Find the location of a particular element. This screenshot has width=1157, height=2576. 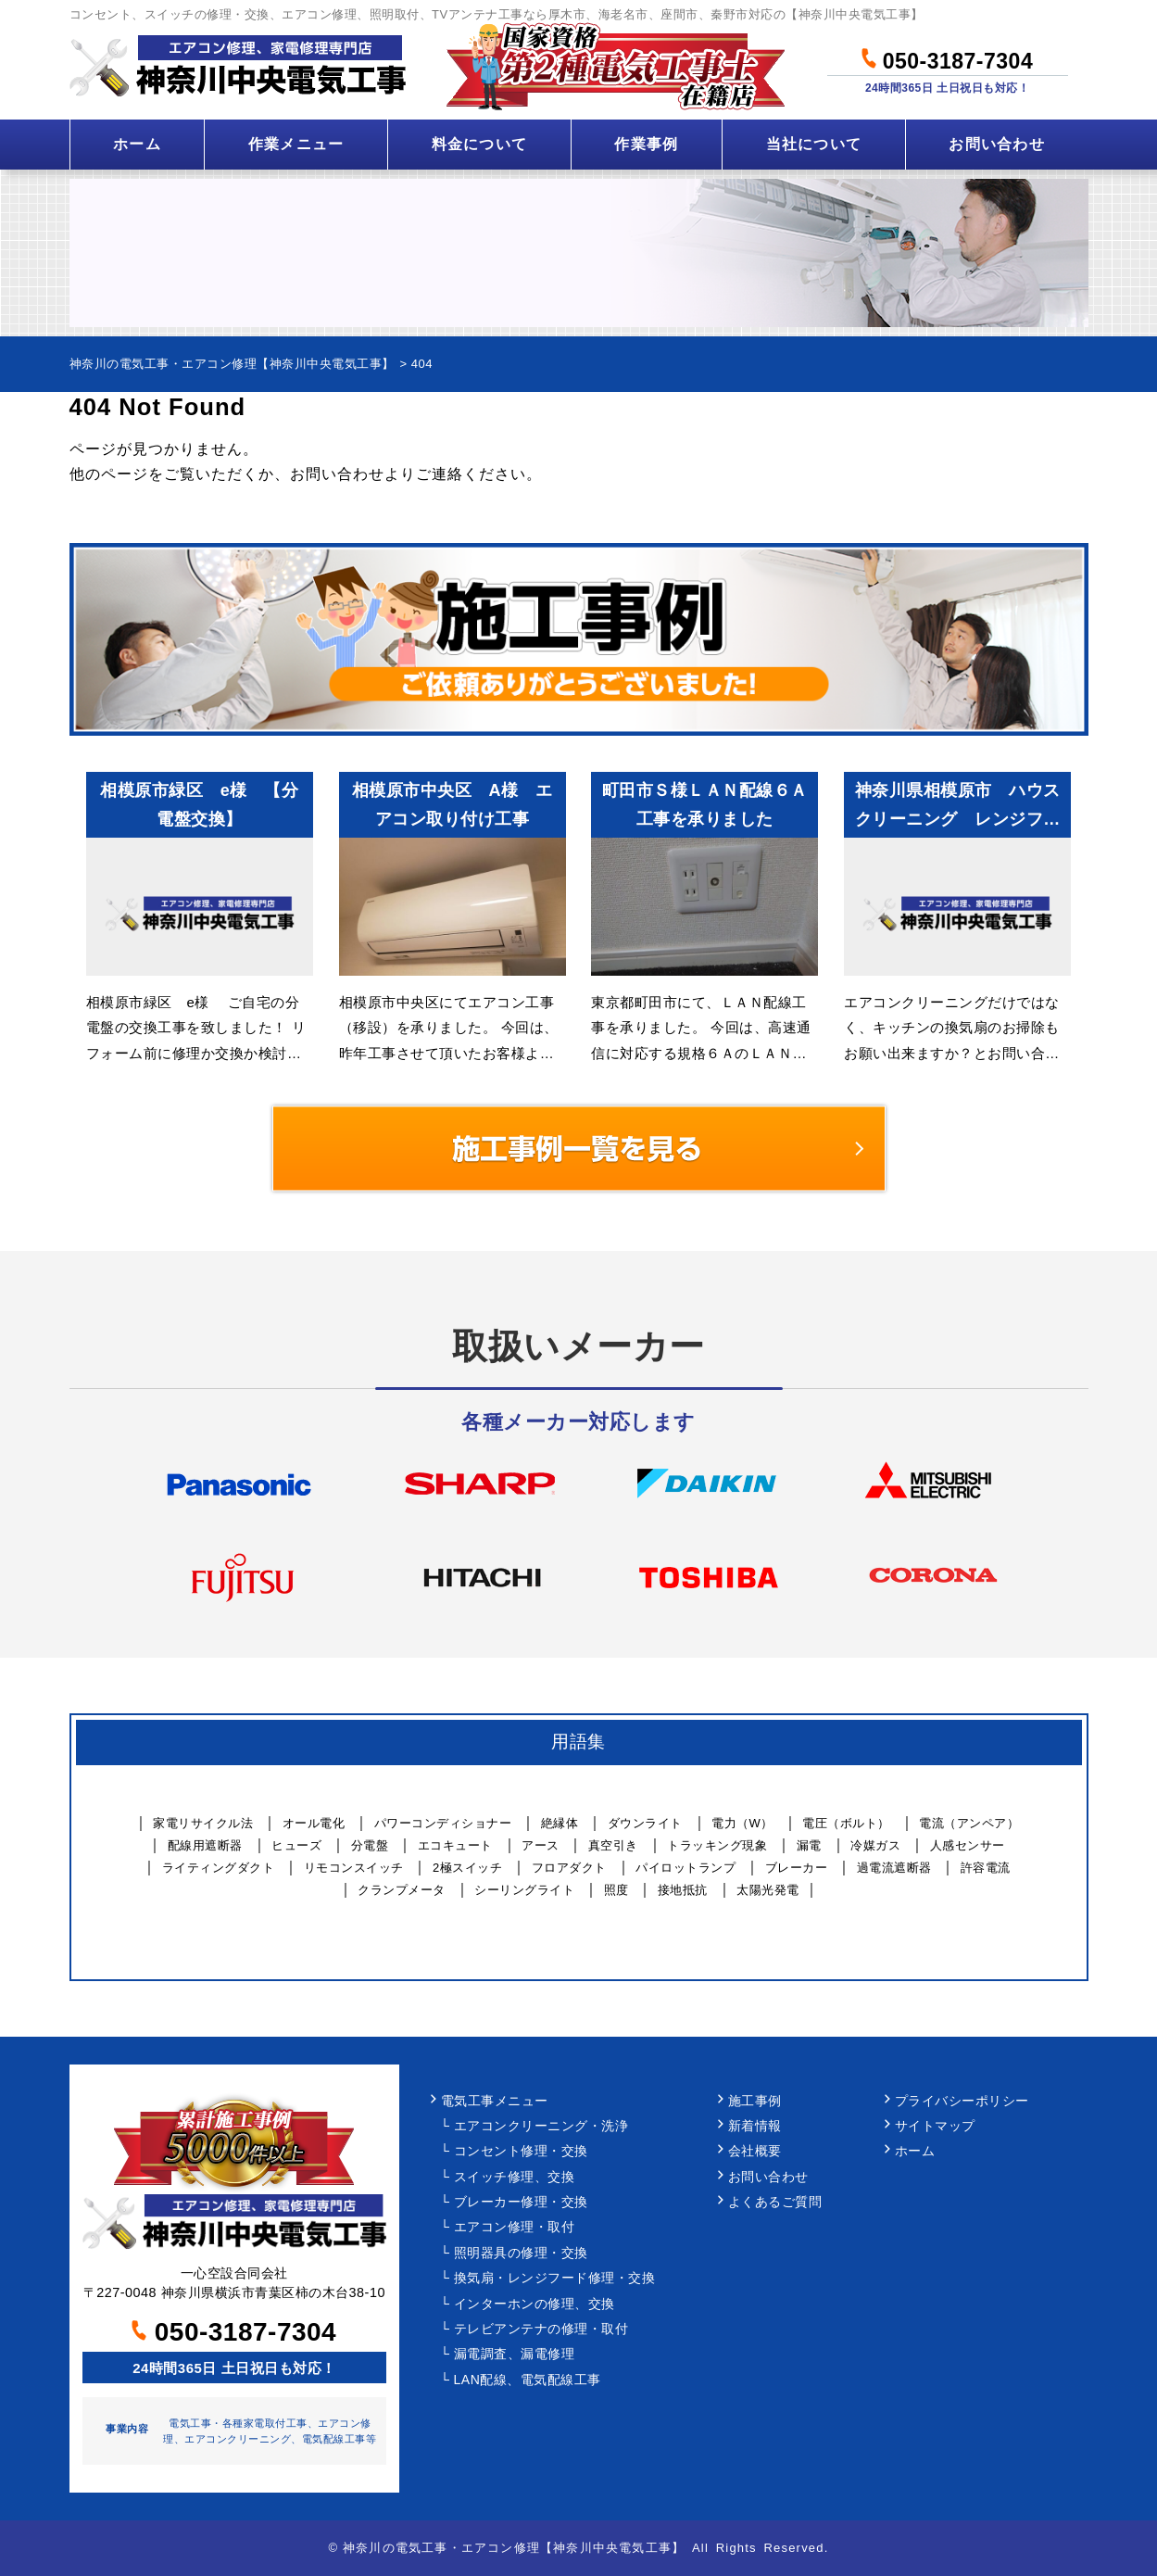

リモコンスイッチ is located at coordinates (354, 1868).